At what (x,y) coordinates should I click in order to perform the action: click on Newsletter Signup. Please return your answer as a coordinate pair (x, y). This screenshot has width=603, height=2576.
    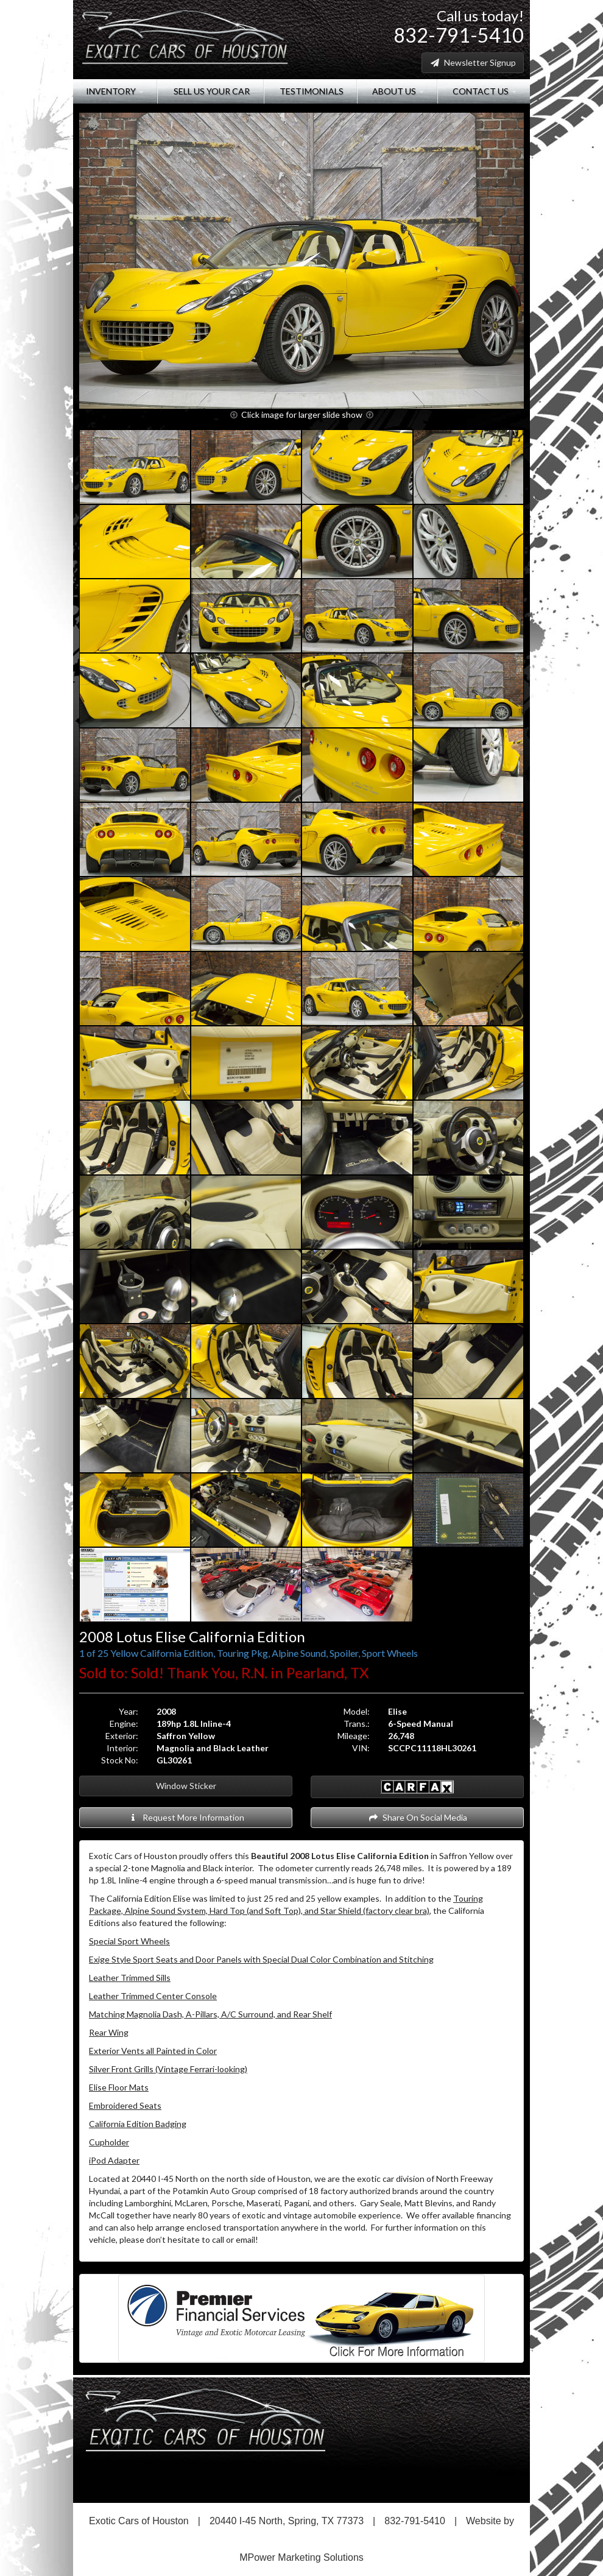
    Looking at the image, I should click on (472, 62).